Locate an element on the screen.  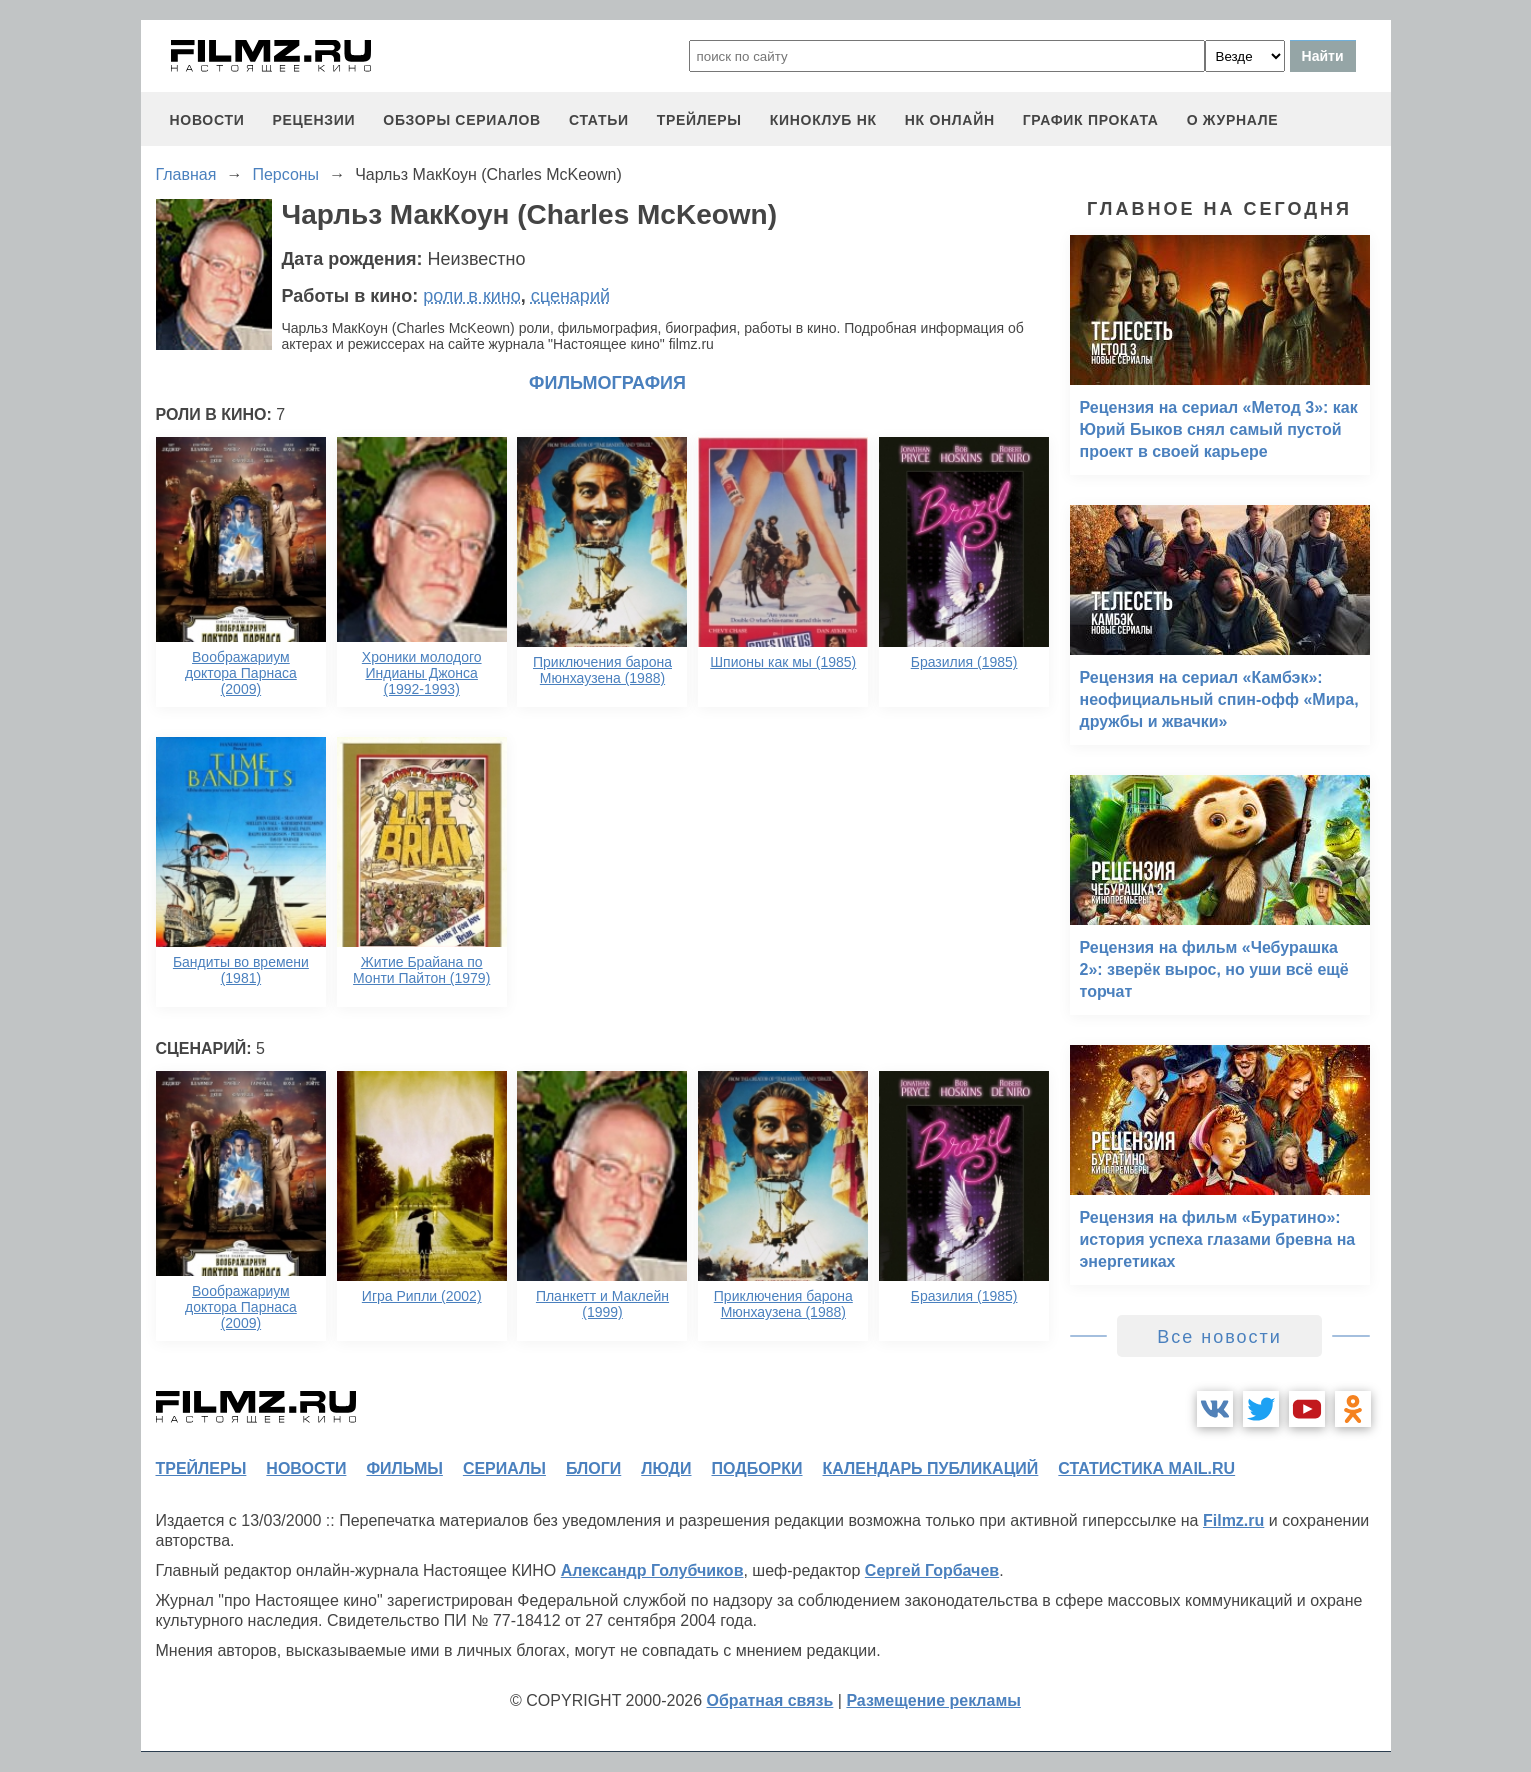
трейлеры is located at coordinates (699, 120).